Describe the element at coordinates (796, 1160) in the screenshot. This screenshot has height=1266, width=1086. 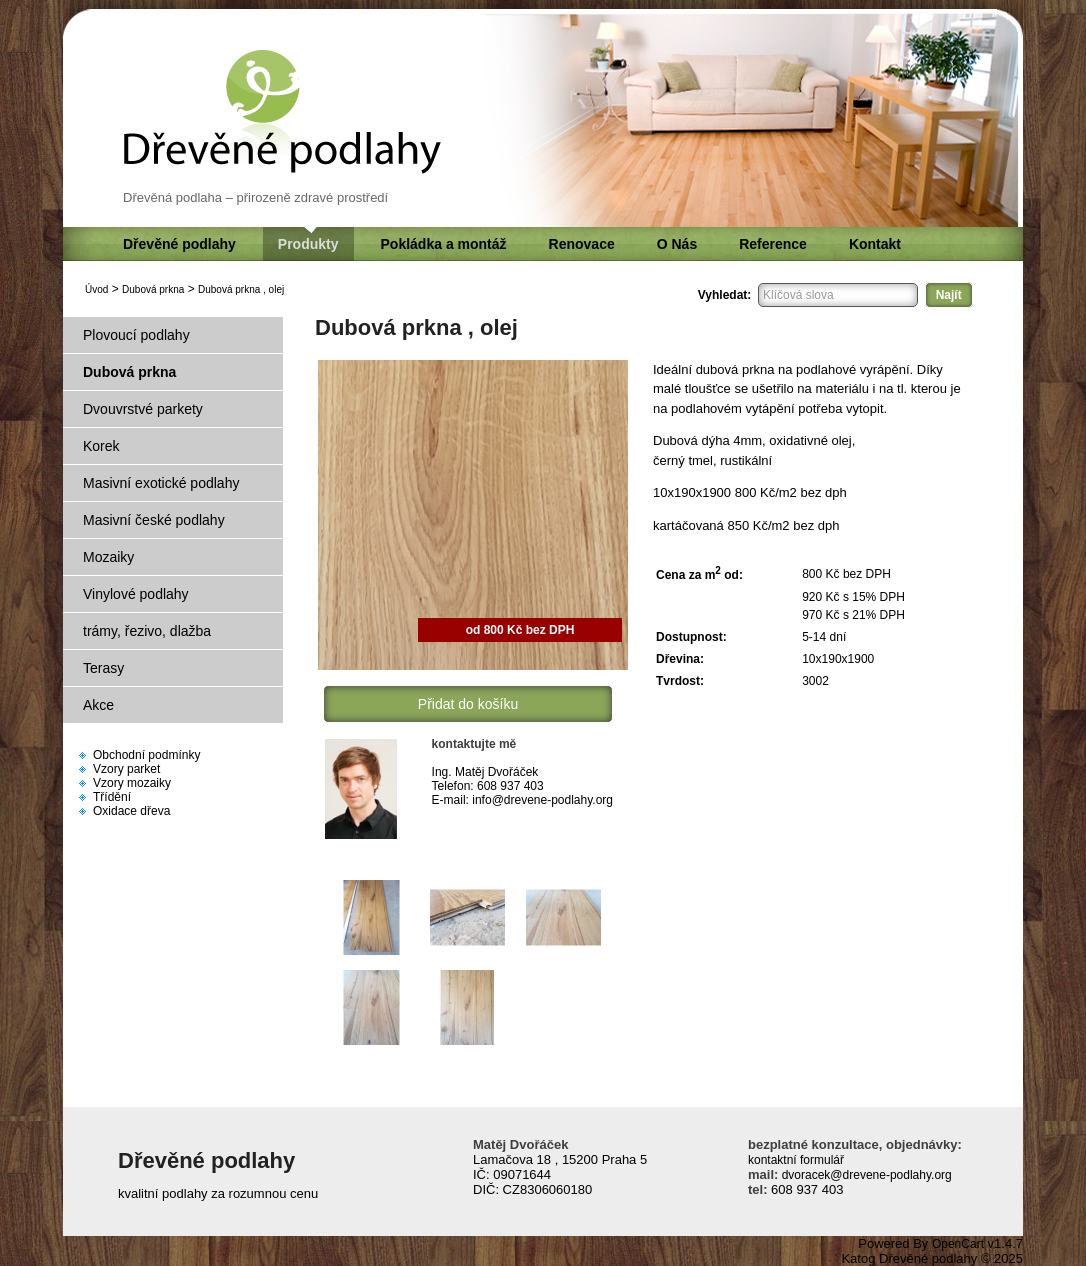
I see `kontaktní formulář` at that location.